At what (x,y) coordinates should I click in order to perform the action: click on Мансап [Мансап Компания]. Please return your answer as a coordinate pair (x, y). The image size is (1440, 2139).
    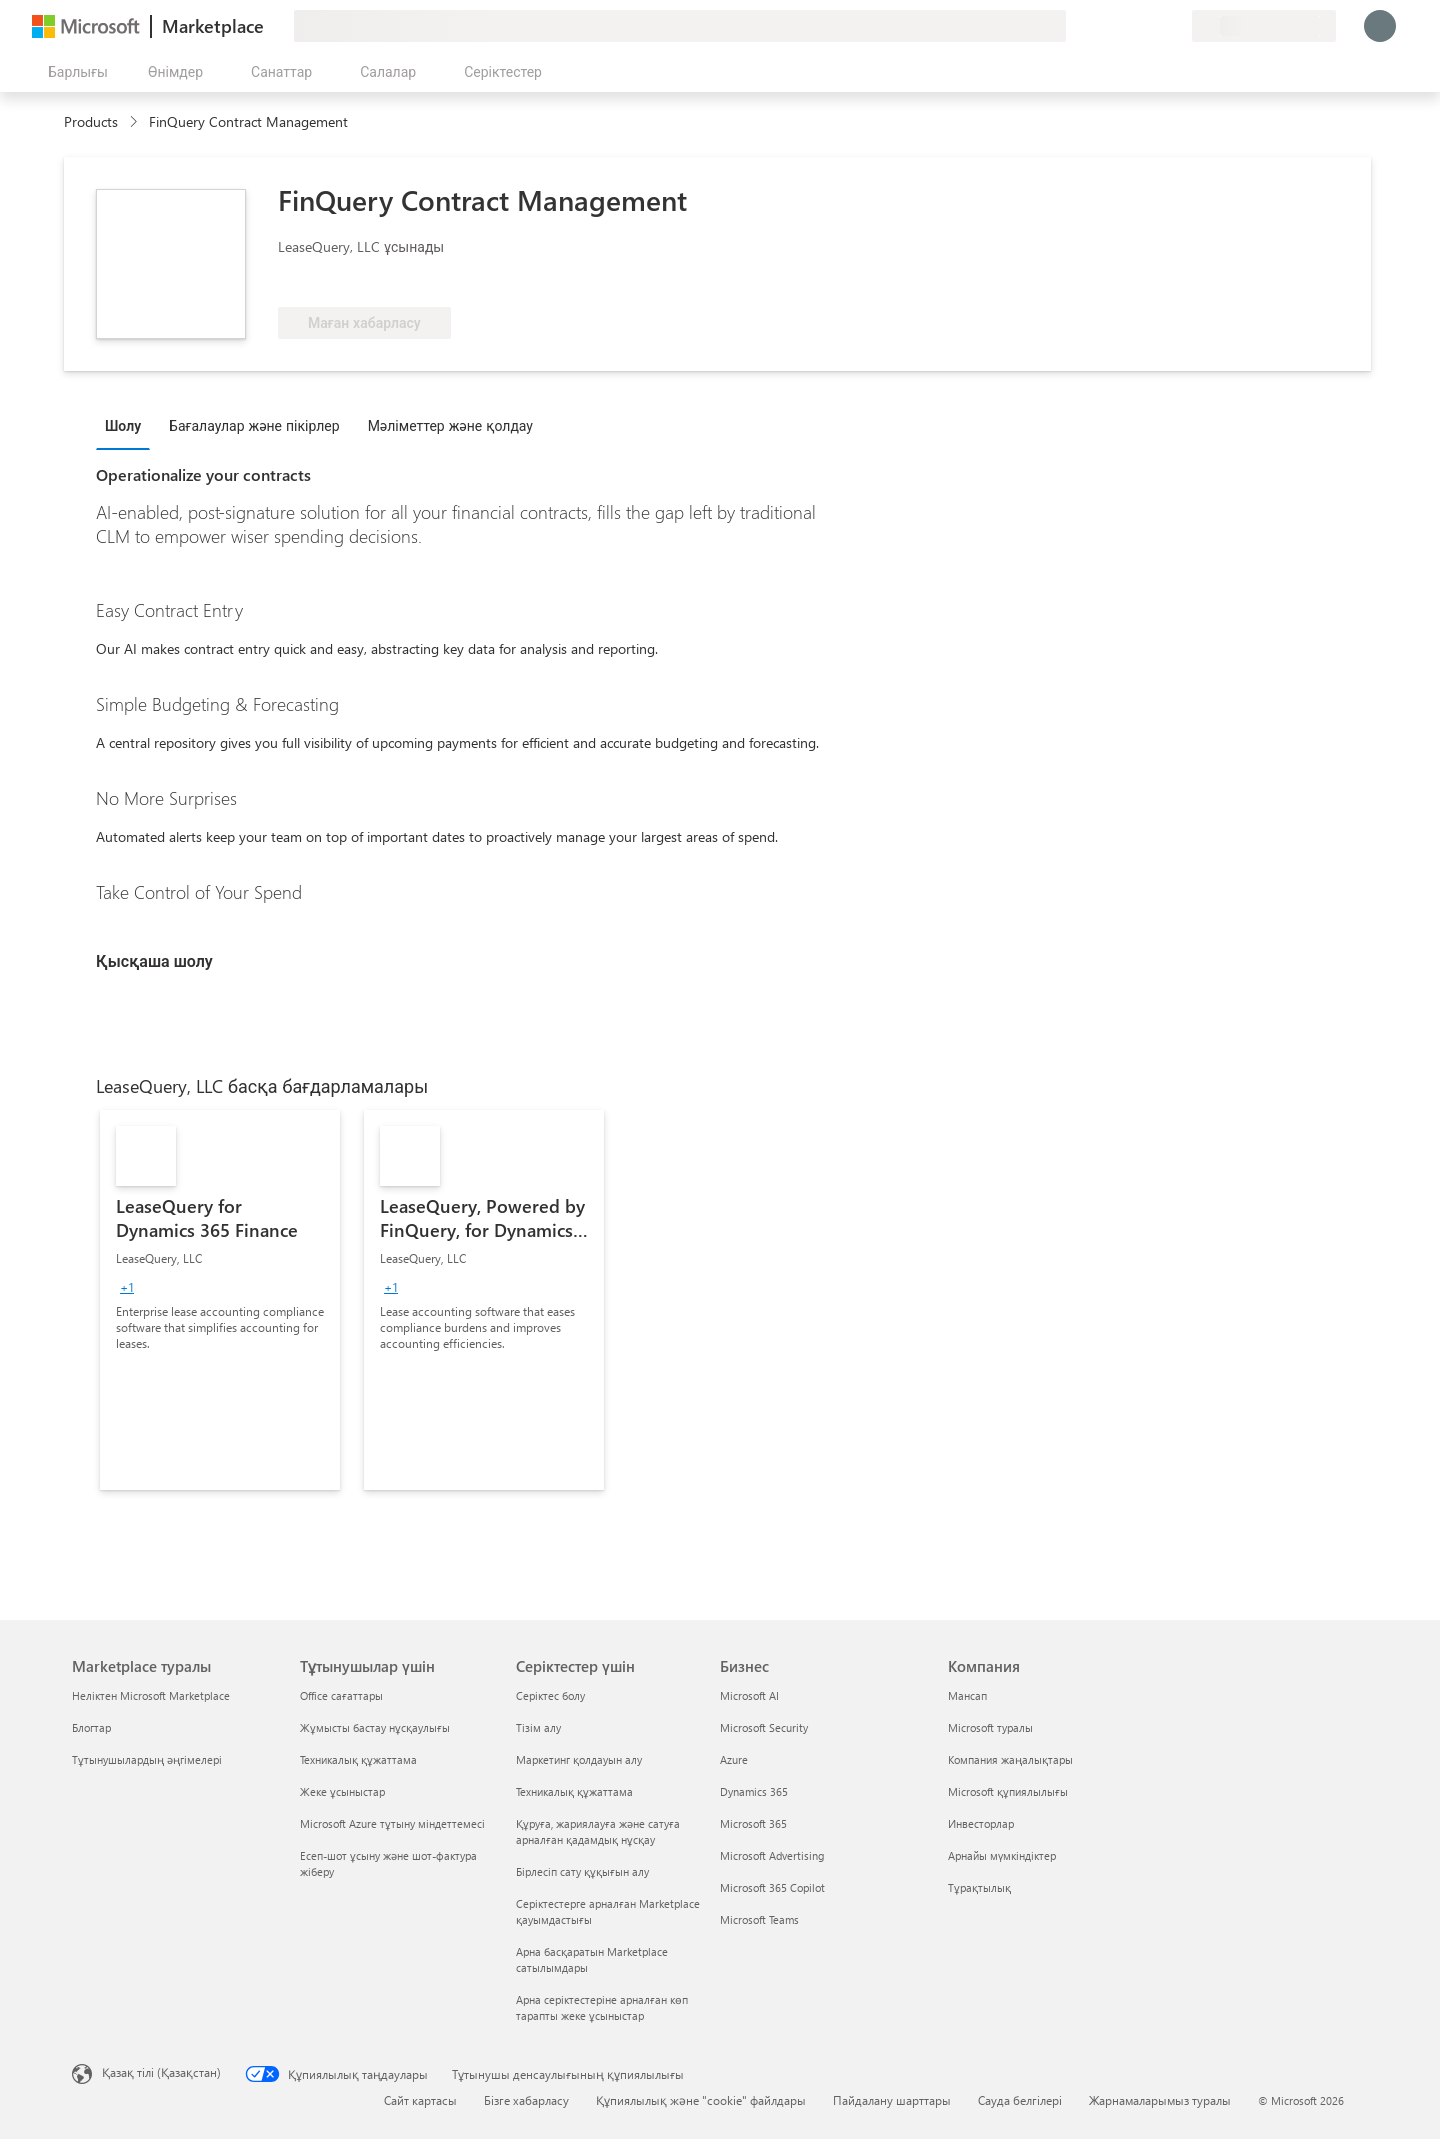
    Looking at the image, I should click on (967, 1695).